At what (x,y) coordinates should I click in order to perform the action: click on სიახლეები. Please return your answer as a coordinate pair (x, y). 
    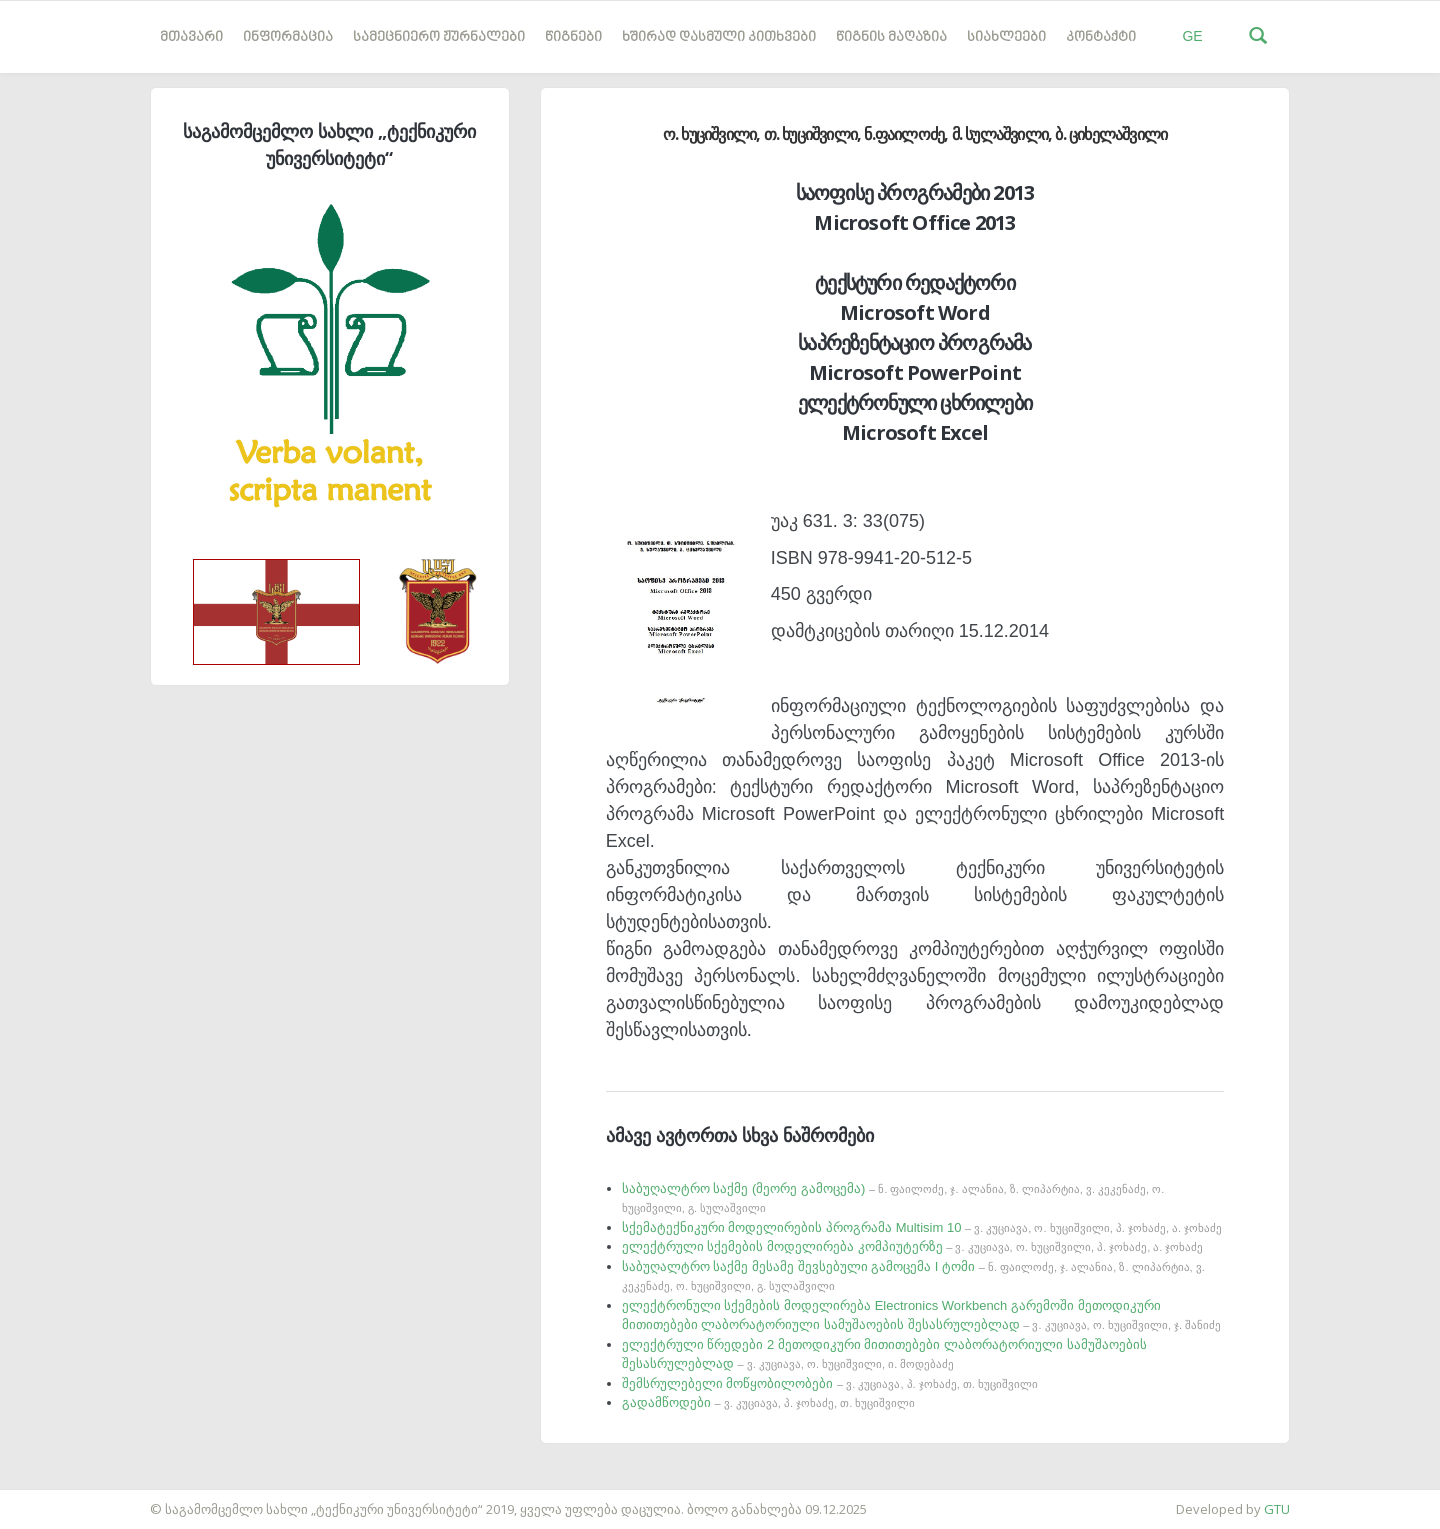
    Looking at the image, I should click on (1006, 37).